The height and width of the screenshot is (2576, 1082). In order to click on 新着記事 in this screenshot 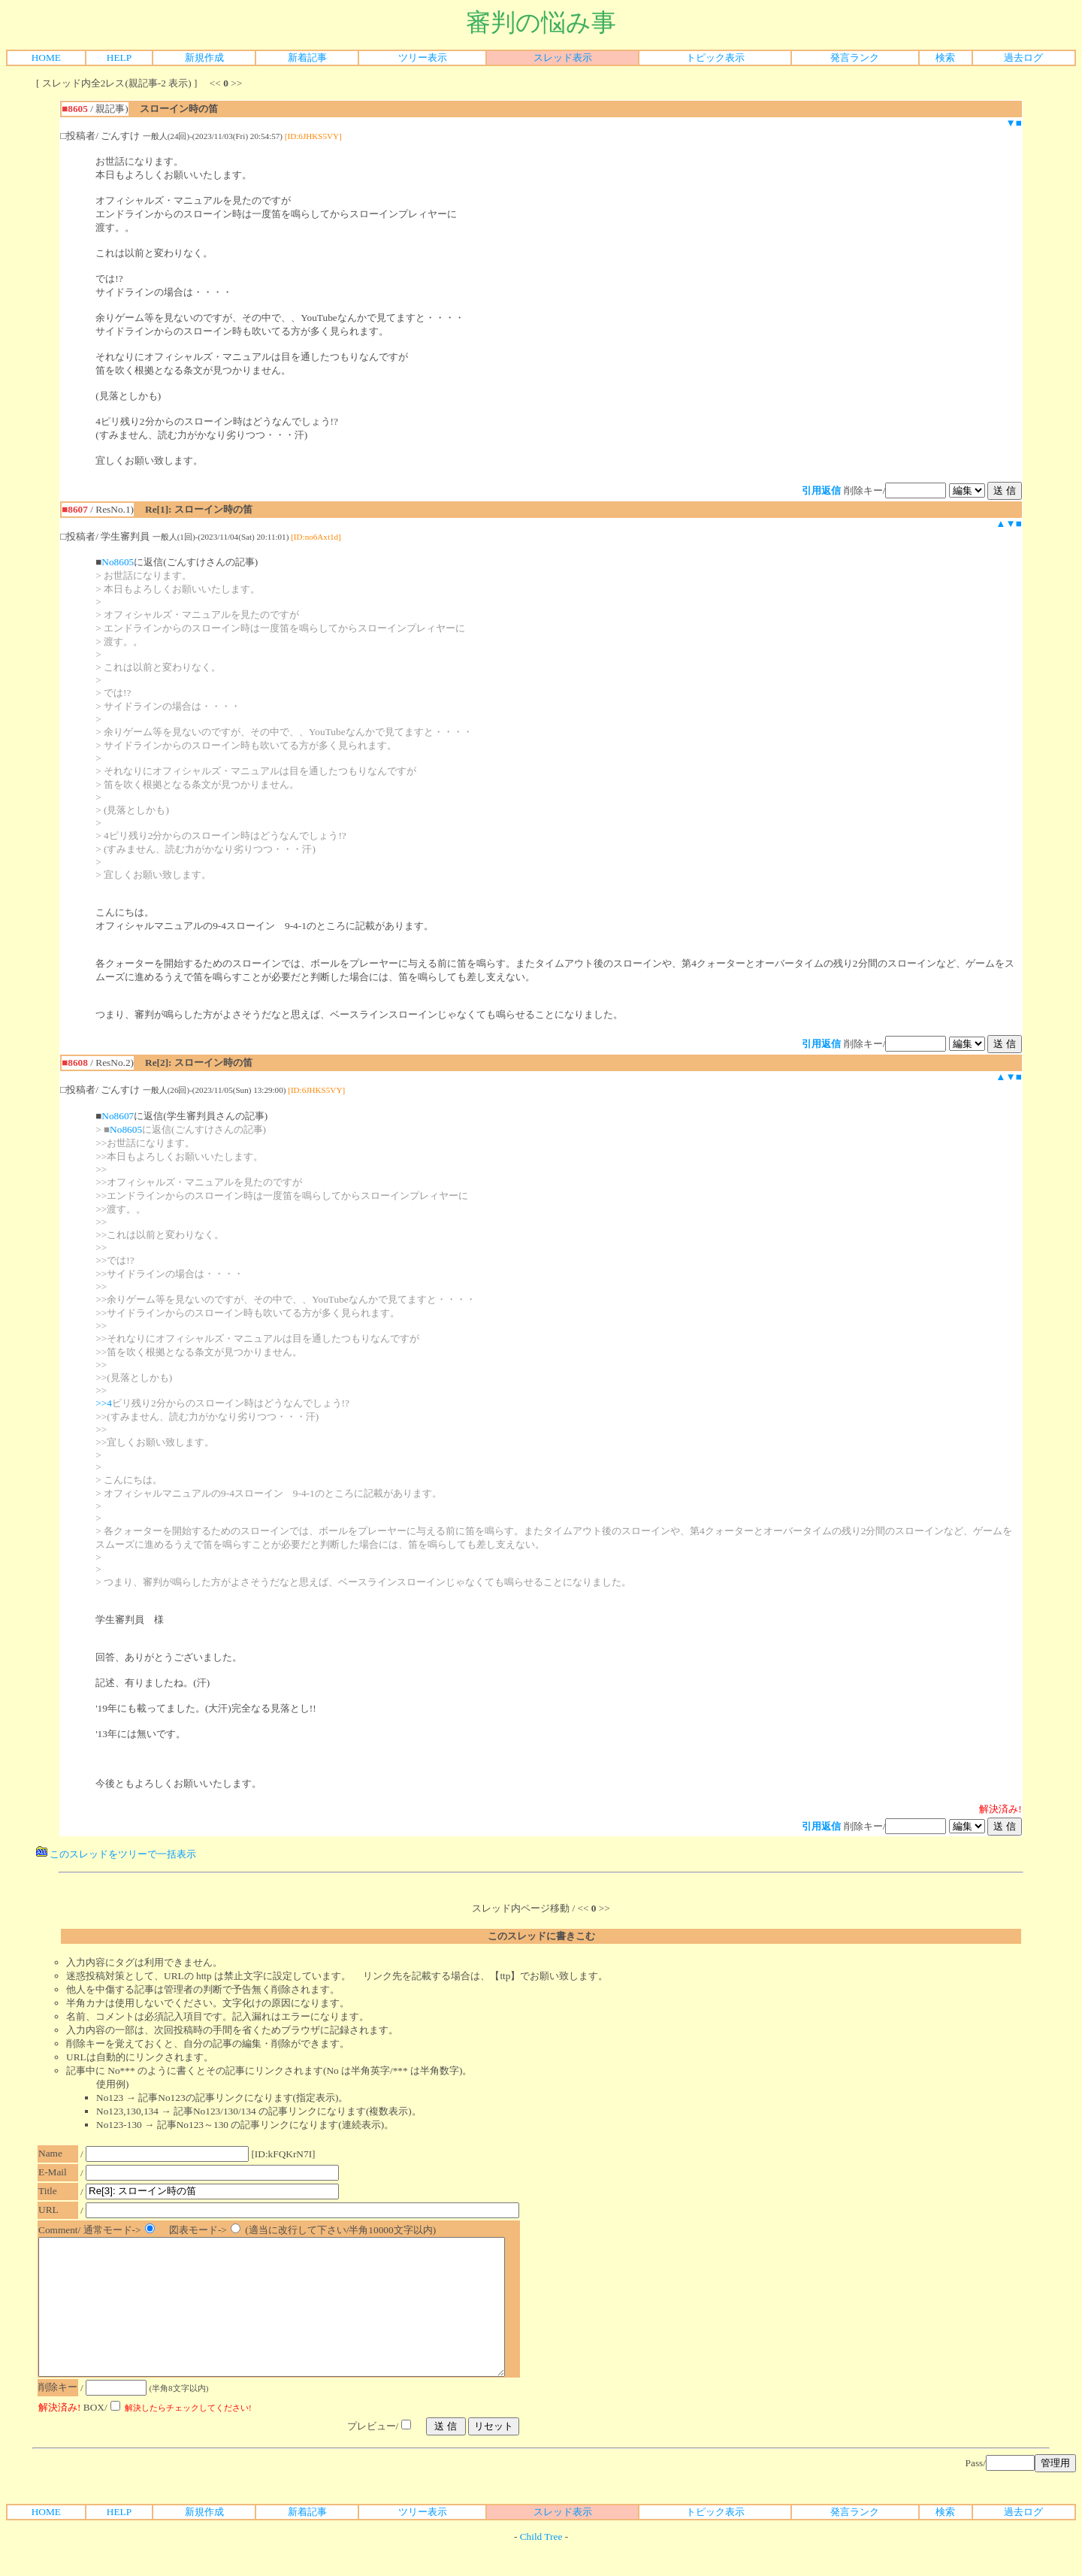, I will do `click(307, 57)`.